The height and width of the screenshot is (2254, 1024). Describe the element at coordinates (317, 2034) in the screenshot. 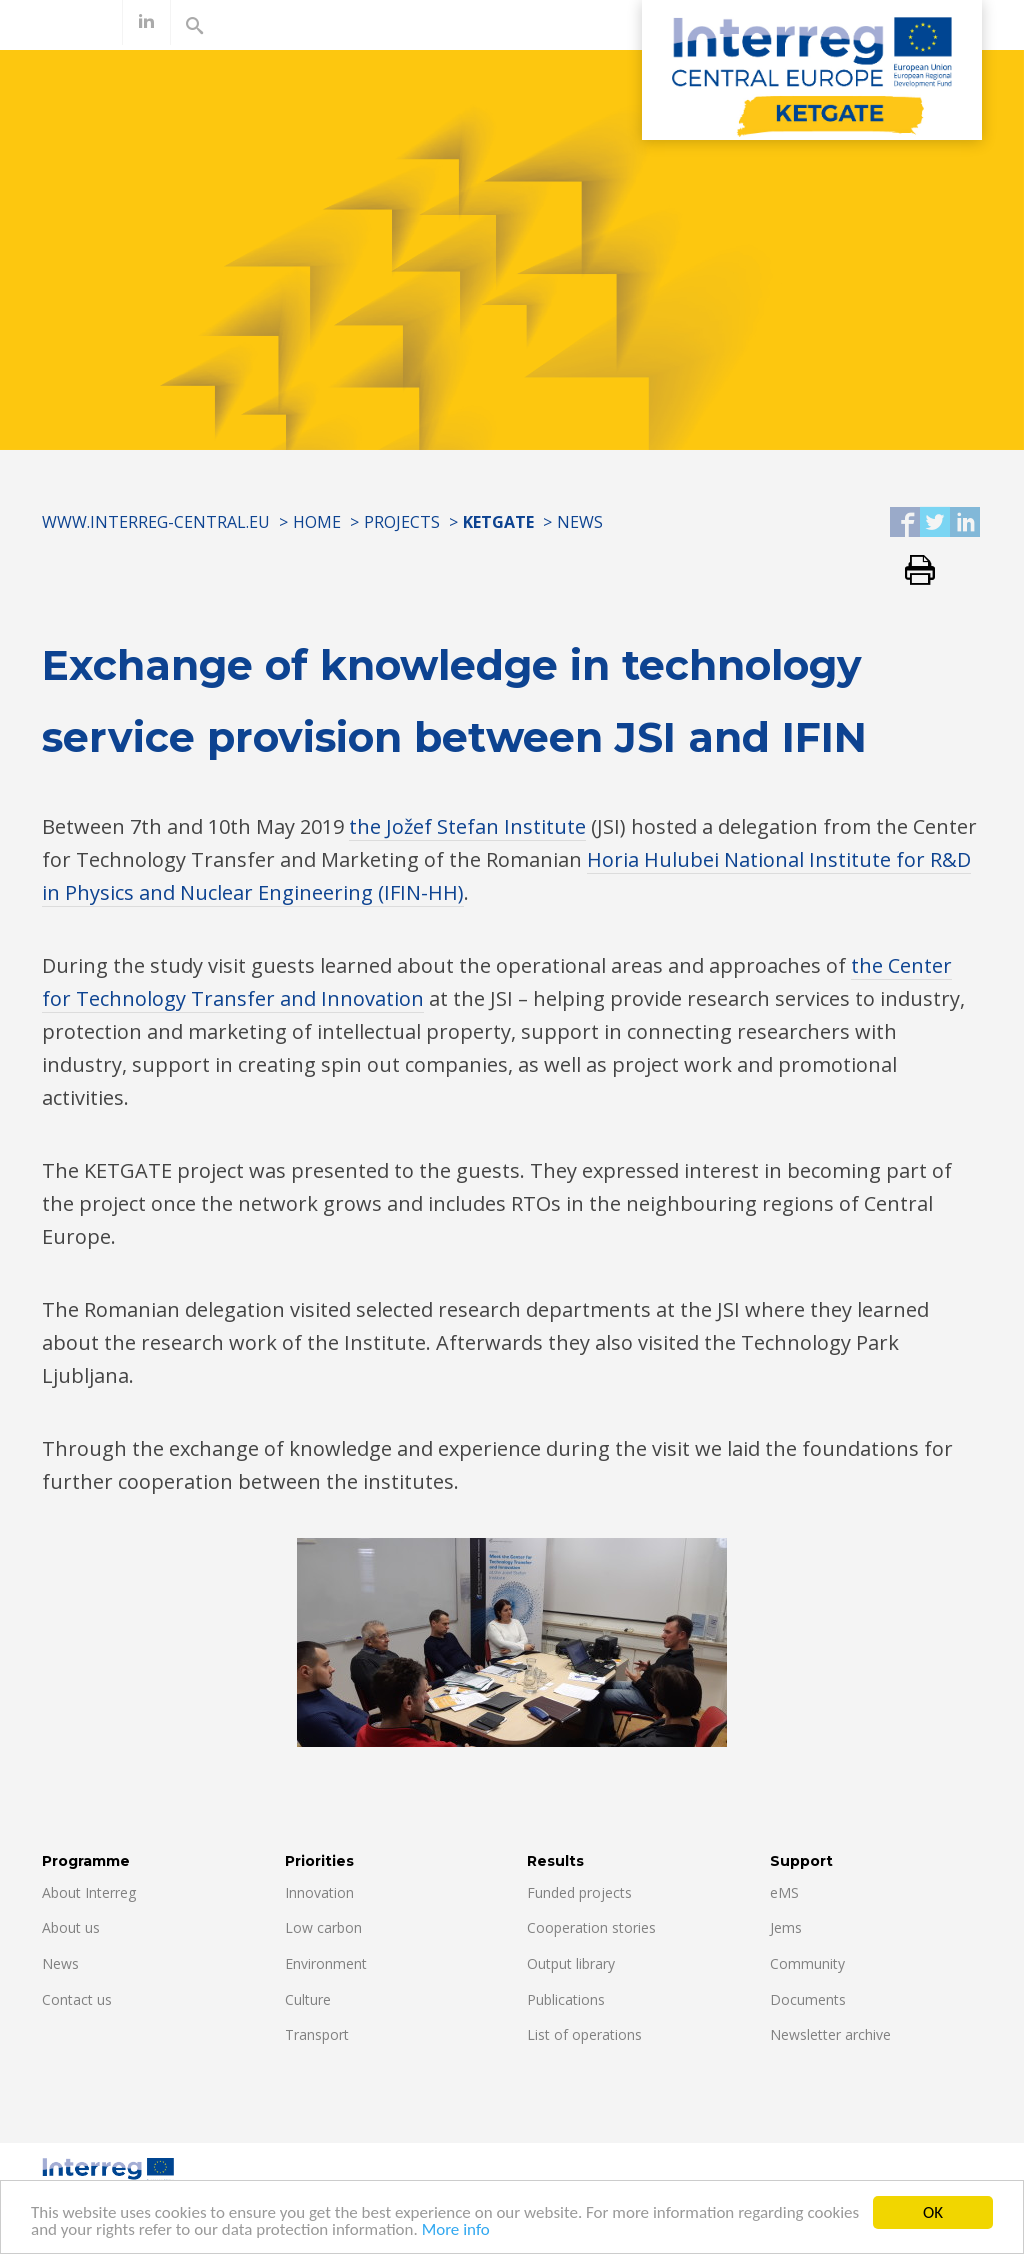

I see `Transport` at that location.